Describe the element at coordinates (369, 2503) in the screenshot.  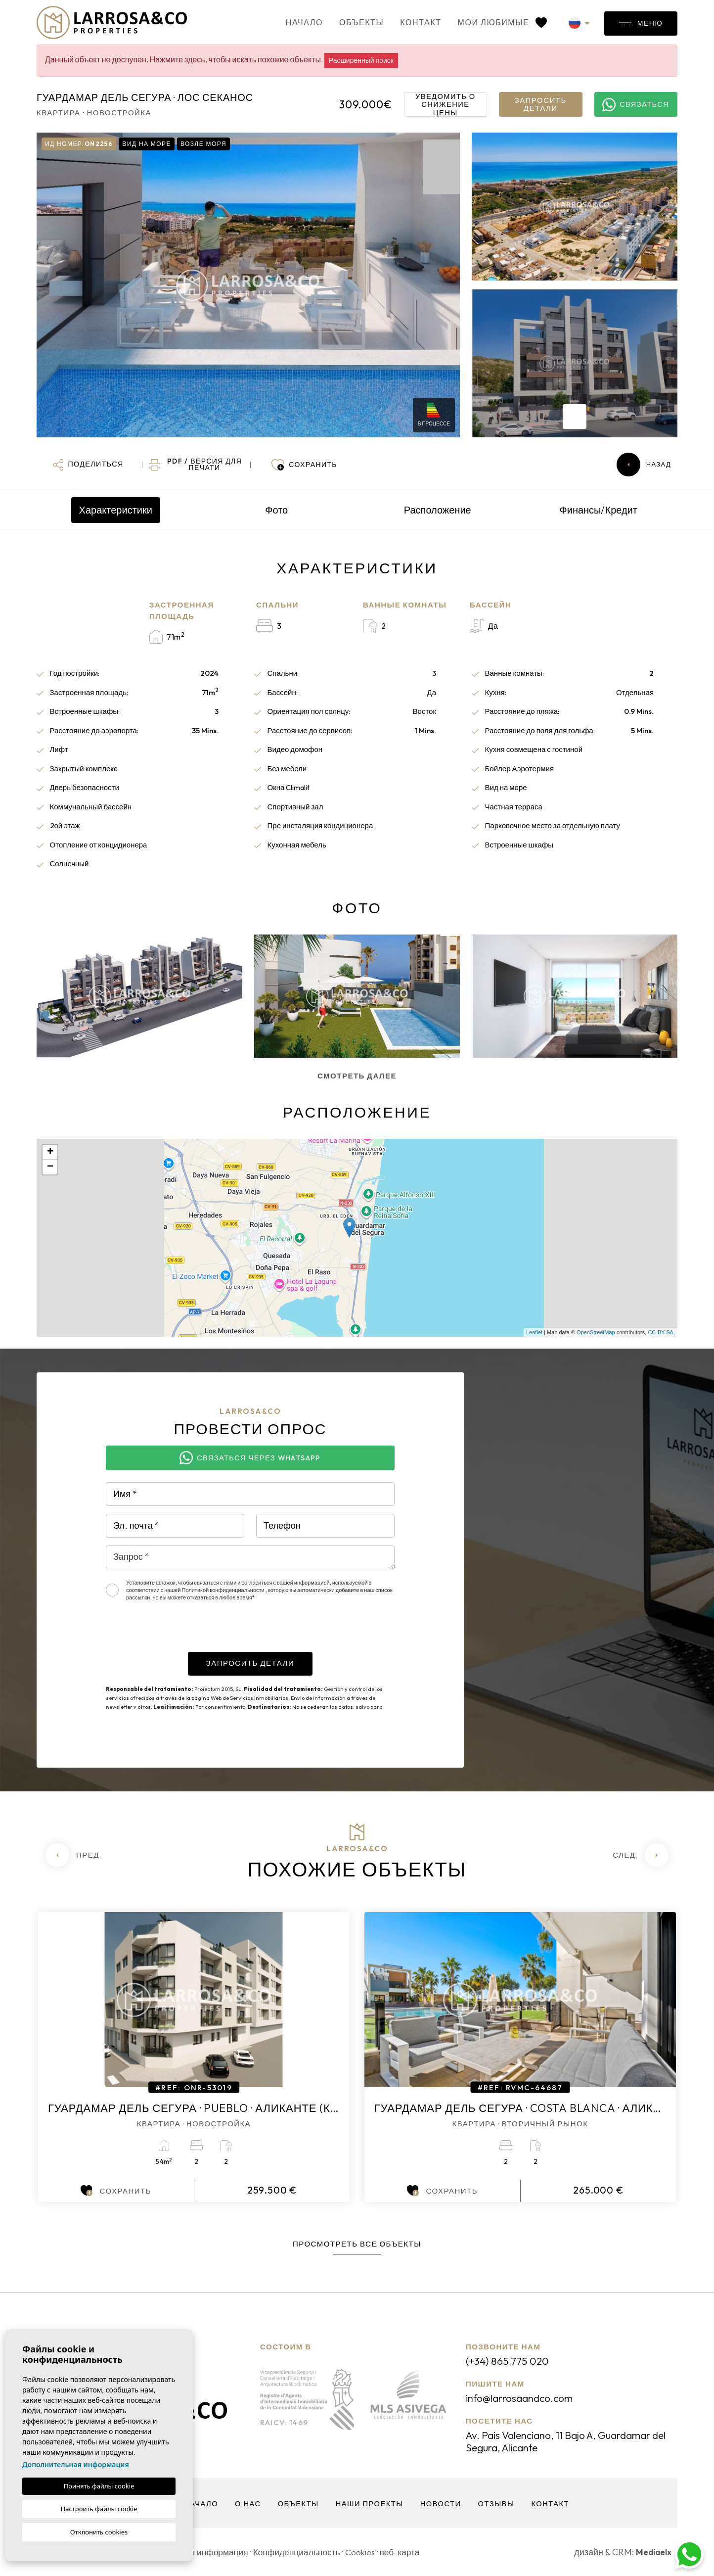
I see `Наши проекты` at that location.